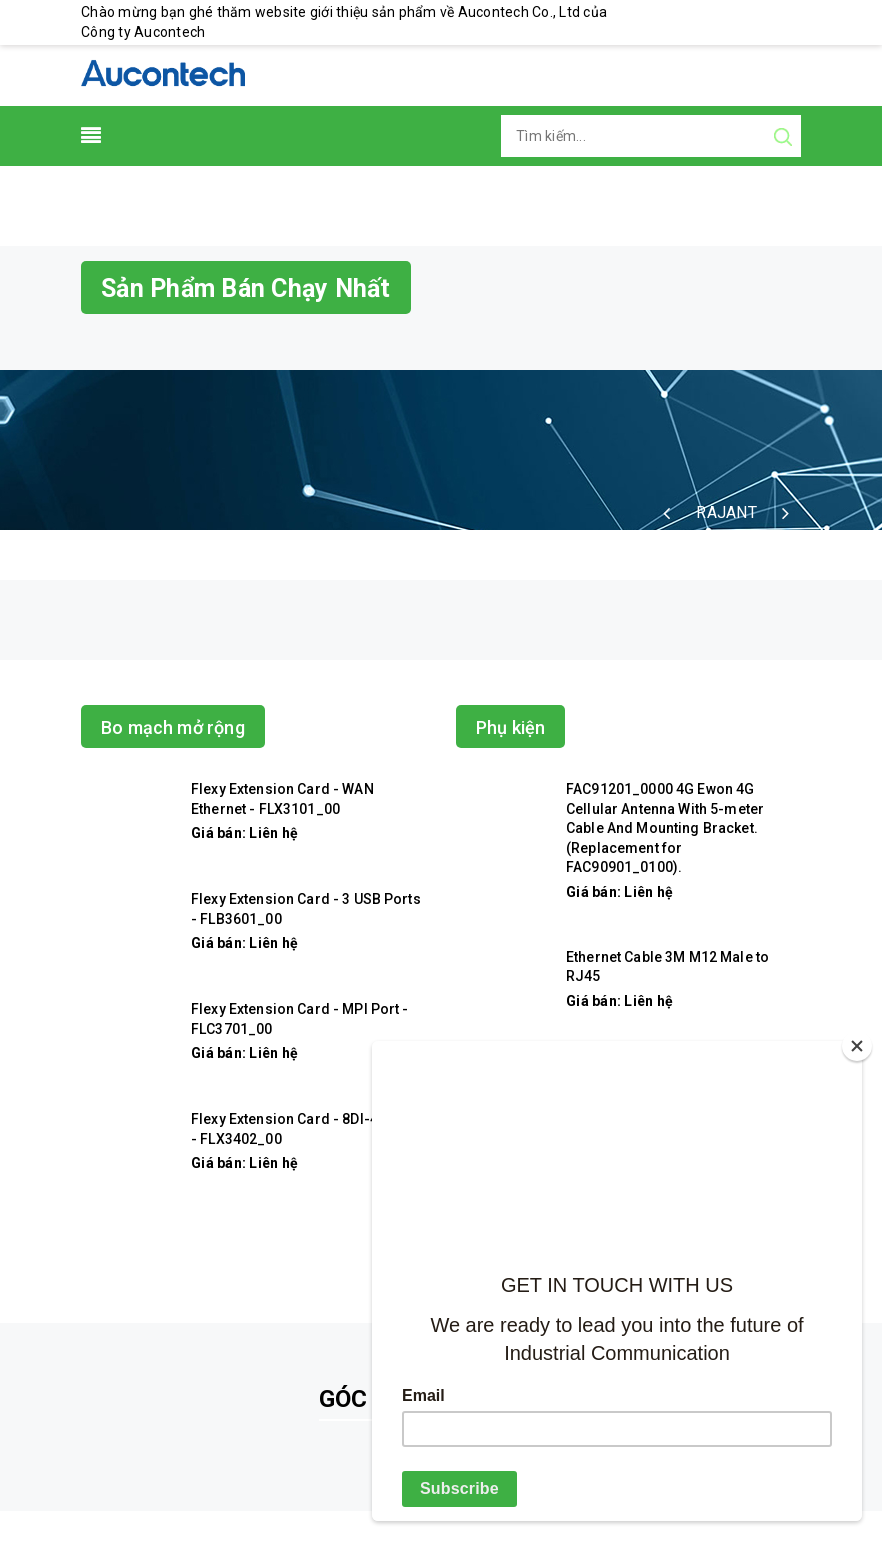 Image resolution: width=882 pixels, height=1541 pixels. I want to click on FAC91201_0000 4G Ewon 4G Cellular Antenna With 5-meter Cable And Mounting Bracket. (Replacement for FAC90901_0100)., so click(665, 828).